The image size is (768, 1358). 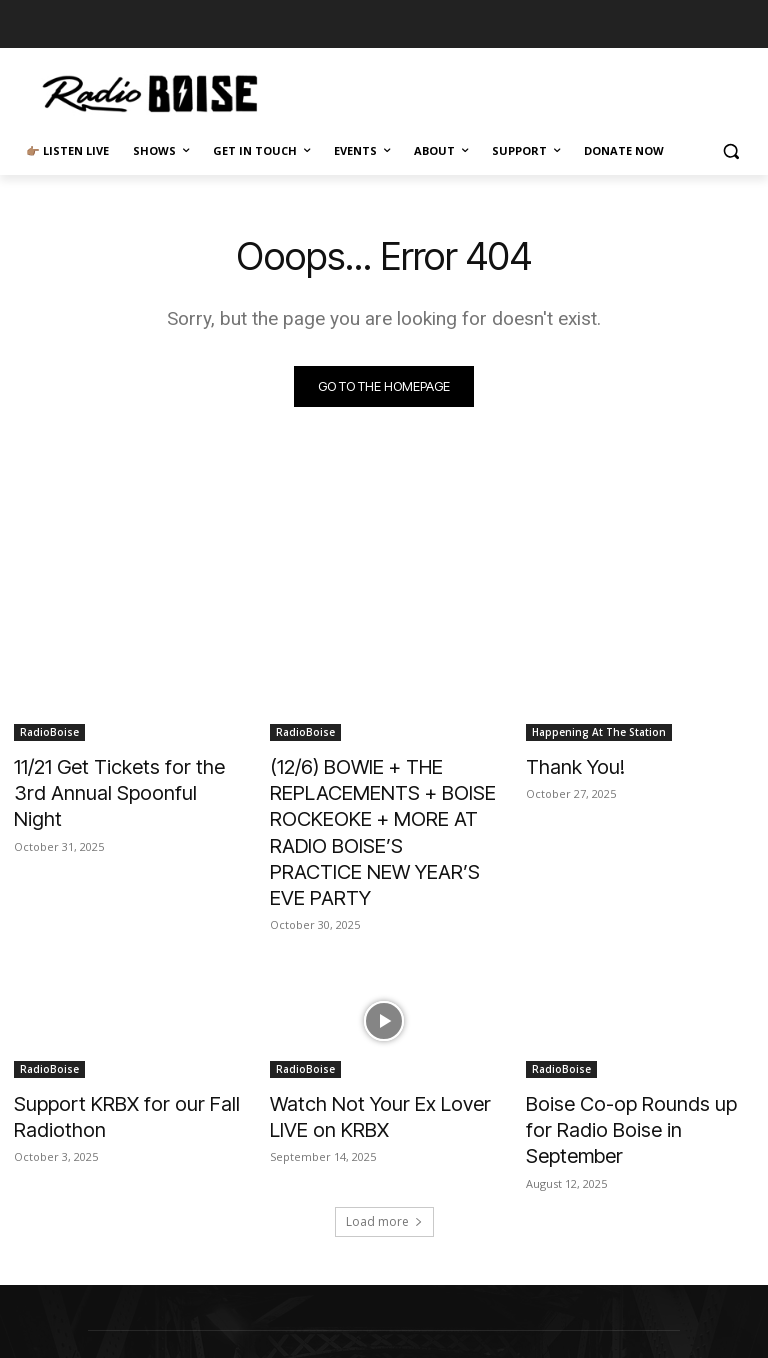 What do you see at coordinates (599, 732) in the screenshot?
I see `Happening At The Station` at bounding box center [599, 732].